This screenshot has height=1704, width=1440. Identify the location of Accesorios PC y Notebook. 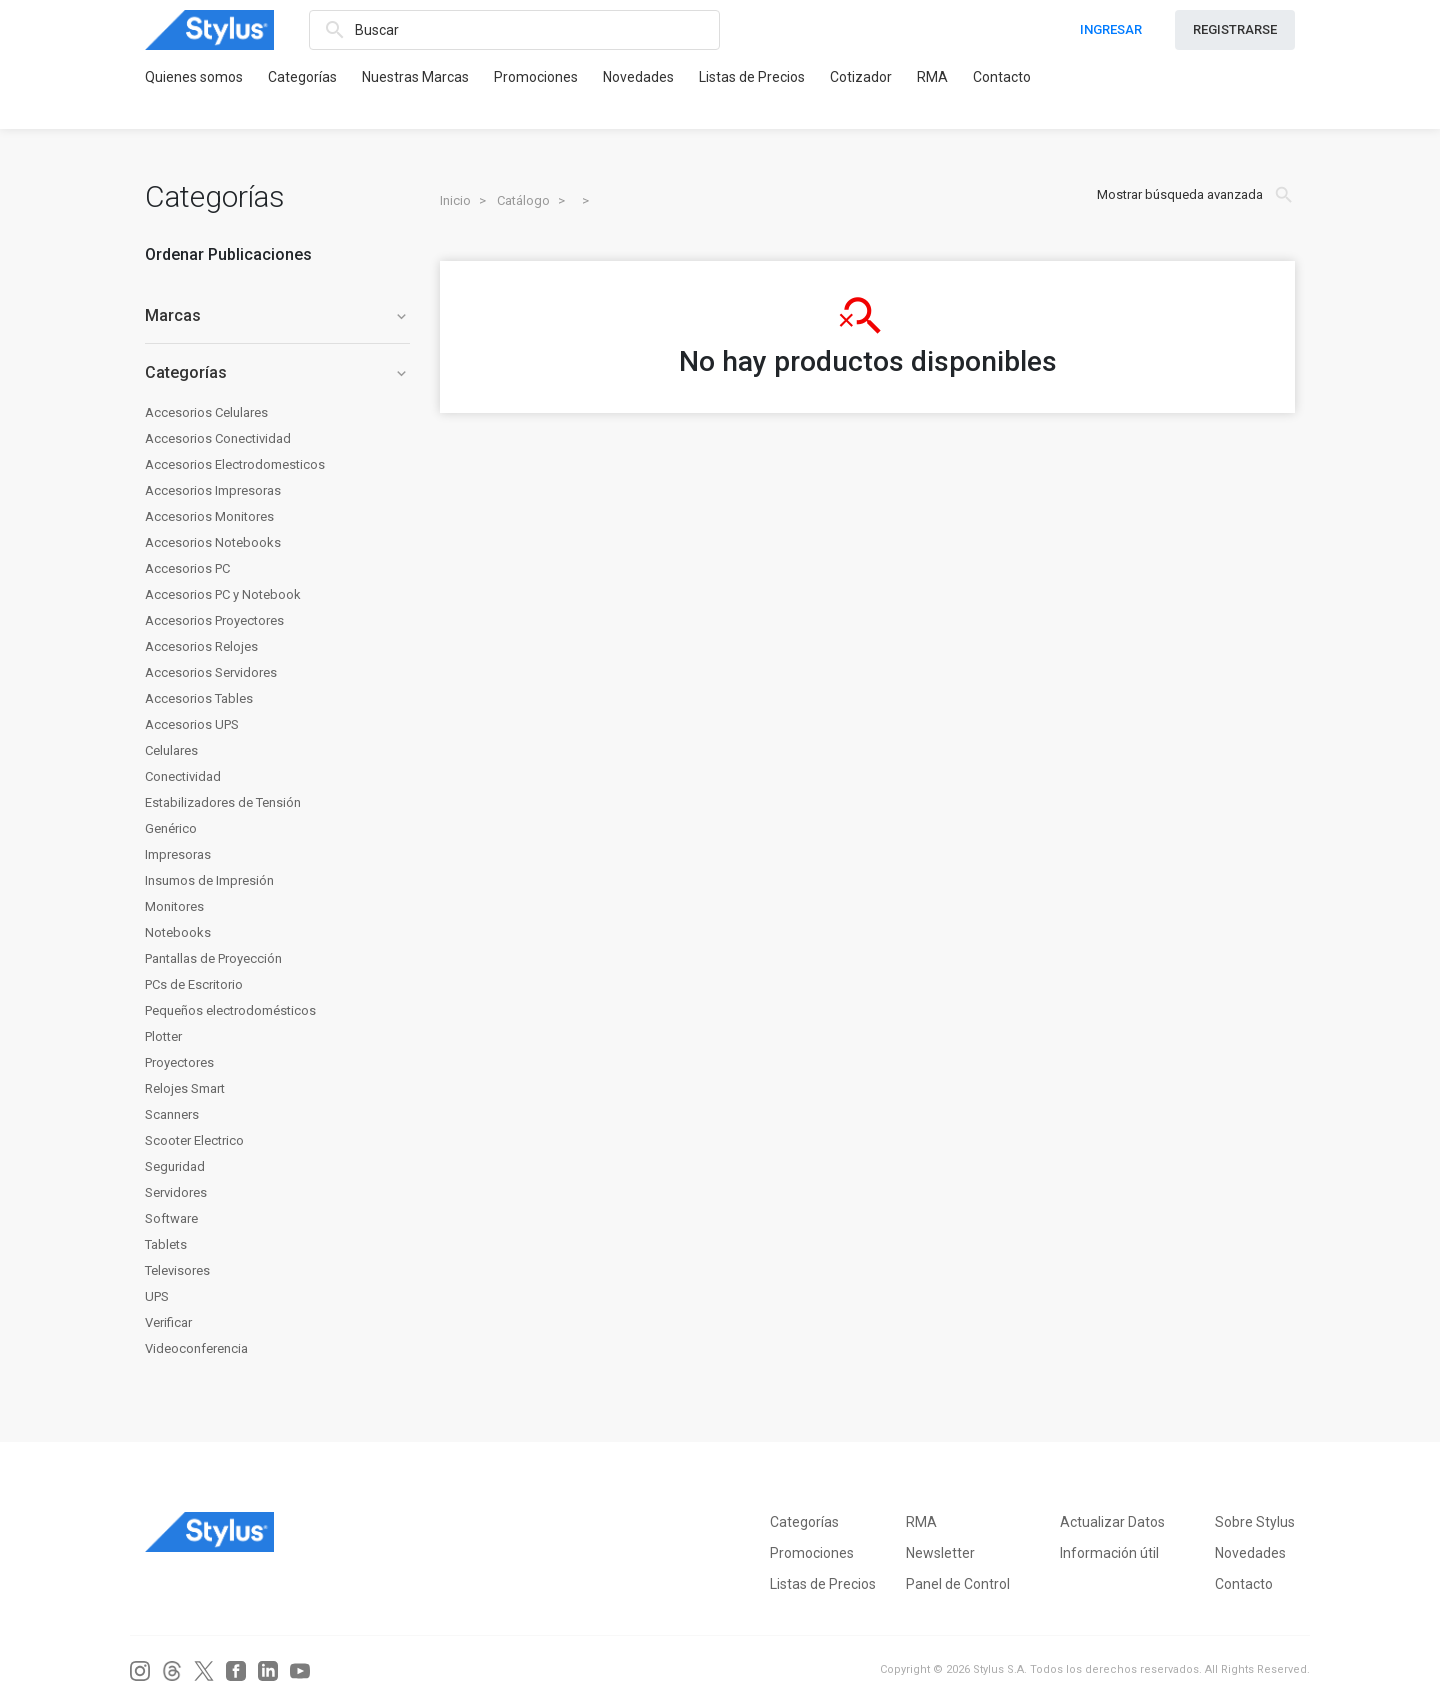
(223, 594).